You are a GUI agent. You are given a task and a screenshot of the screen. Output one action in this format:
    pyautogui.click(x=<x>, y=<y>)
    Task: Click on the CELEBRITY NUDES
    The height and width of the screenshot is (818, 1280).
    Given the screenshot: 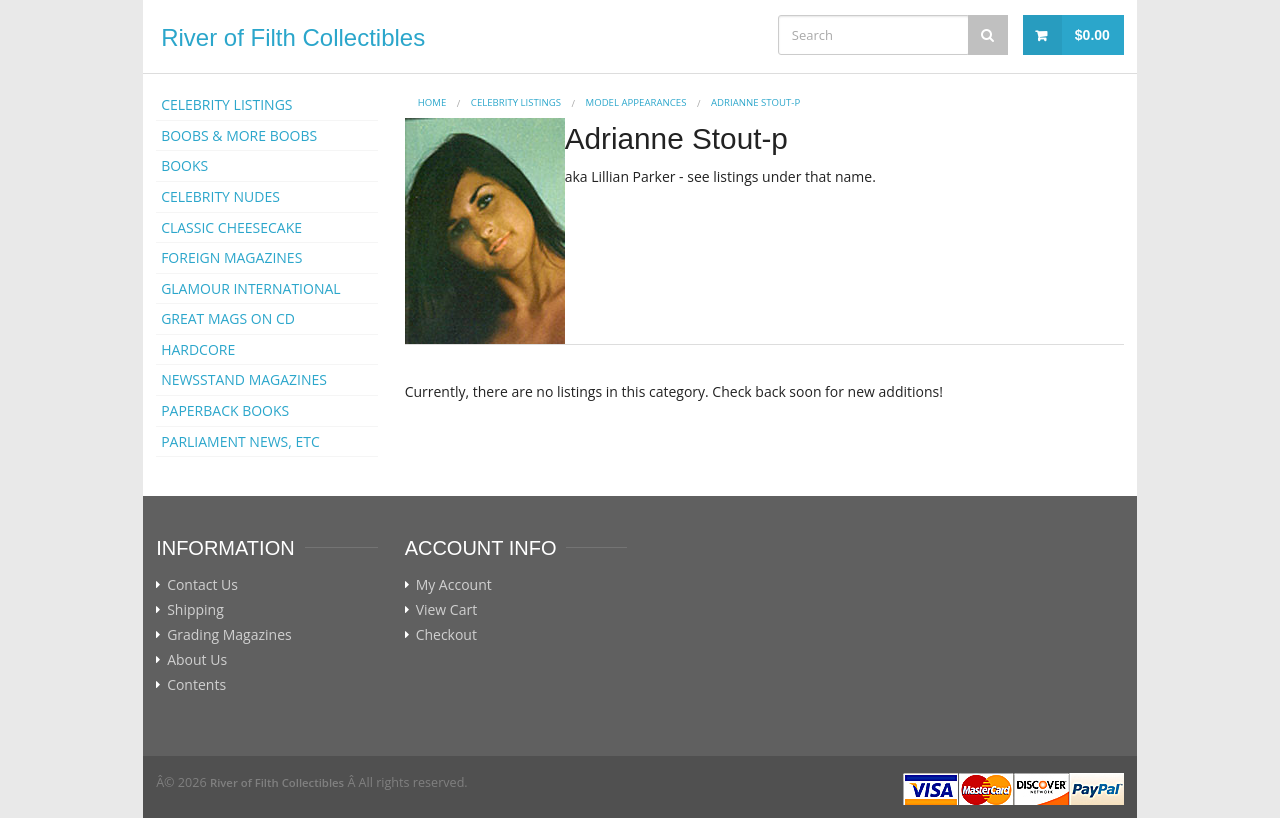 What is the action you would take?
    pyautogui.click(x=220, y=196)
    